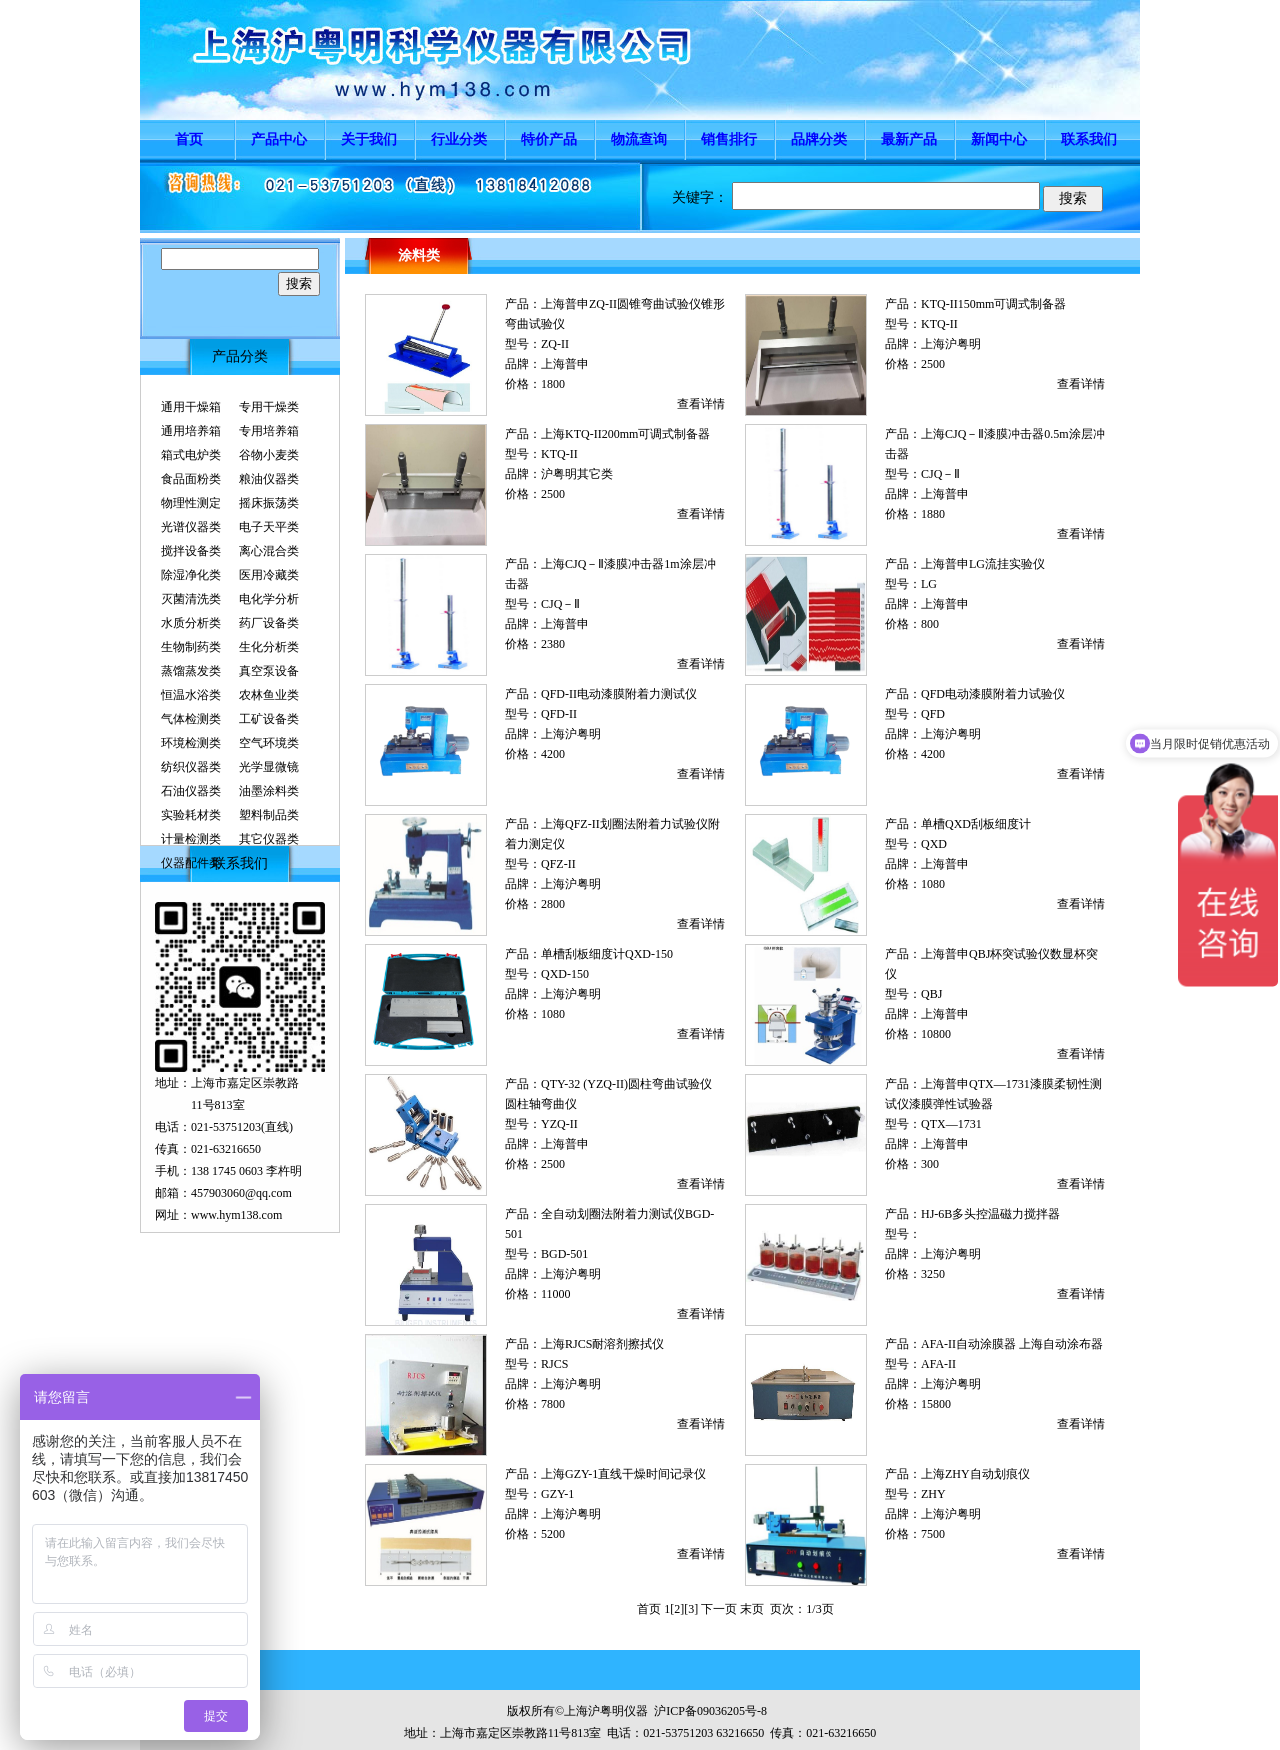 The width and height of the screenshot is (1280, 1750). What do you see at coordinates (993, 304) in the screenshot?
I see `KTQ-II150mm可调式制备器` at bounding box center [993, 304].